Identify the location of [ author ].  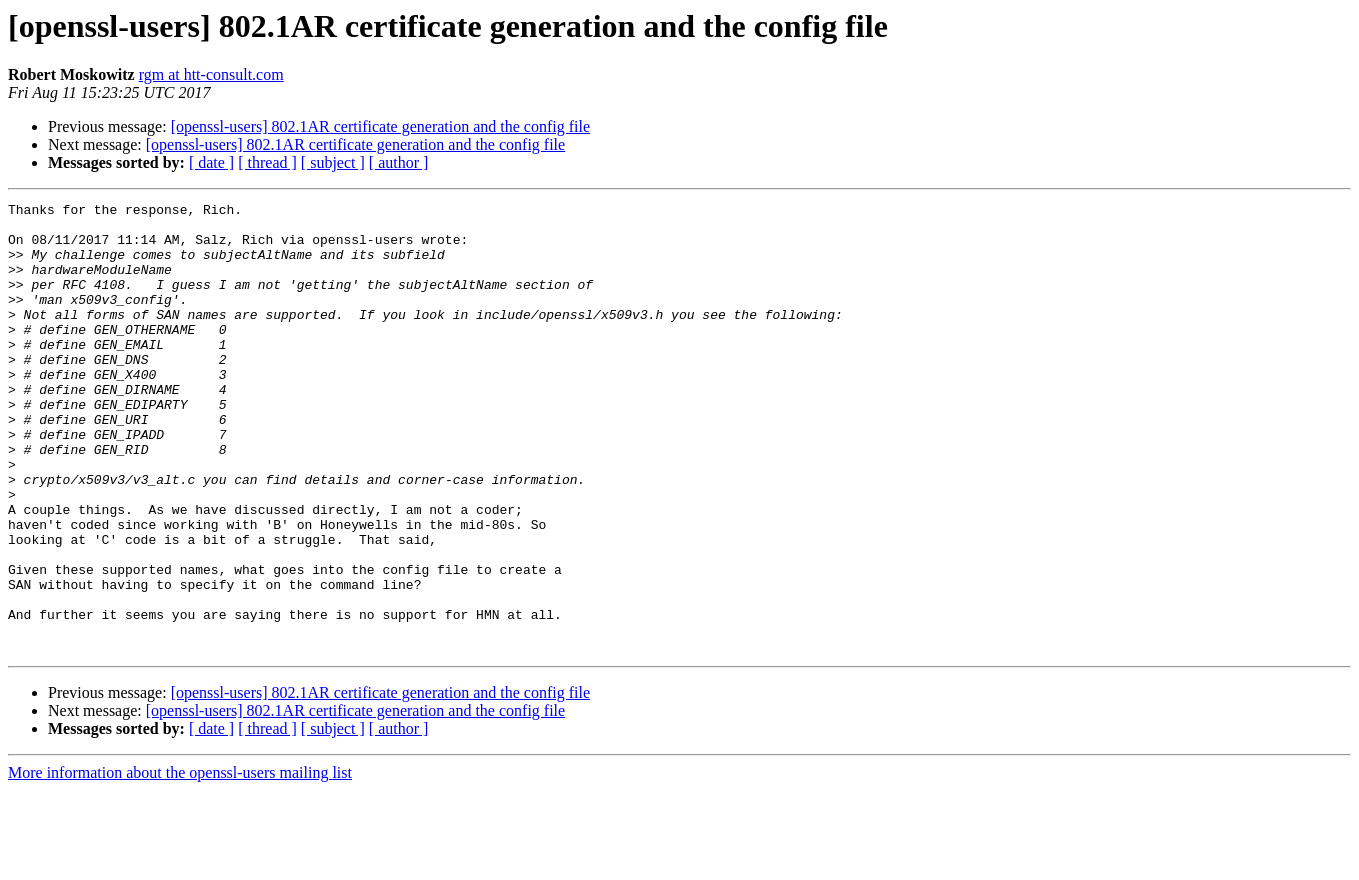
(399, 162).